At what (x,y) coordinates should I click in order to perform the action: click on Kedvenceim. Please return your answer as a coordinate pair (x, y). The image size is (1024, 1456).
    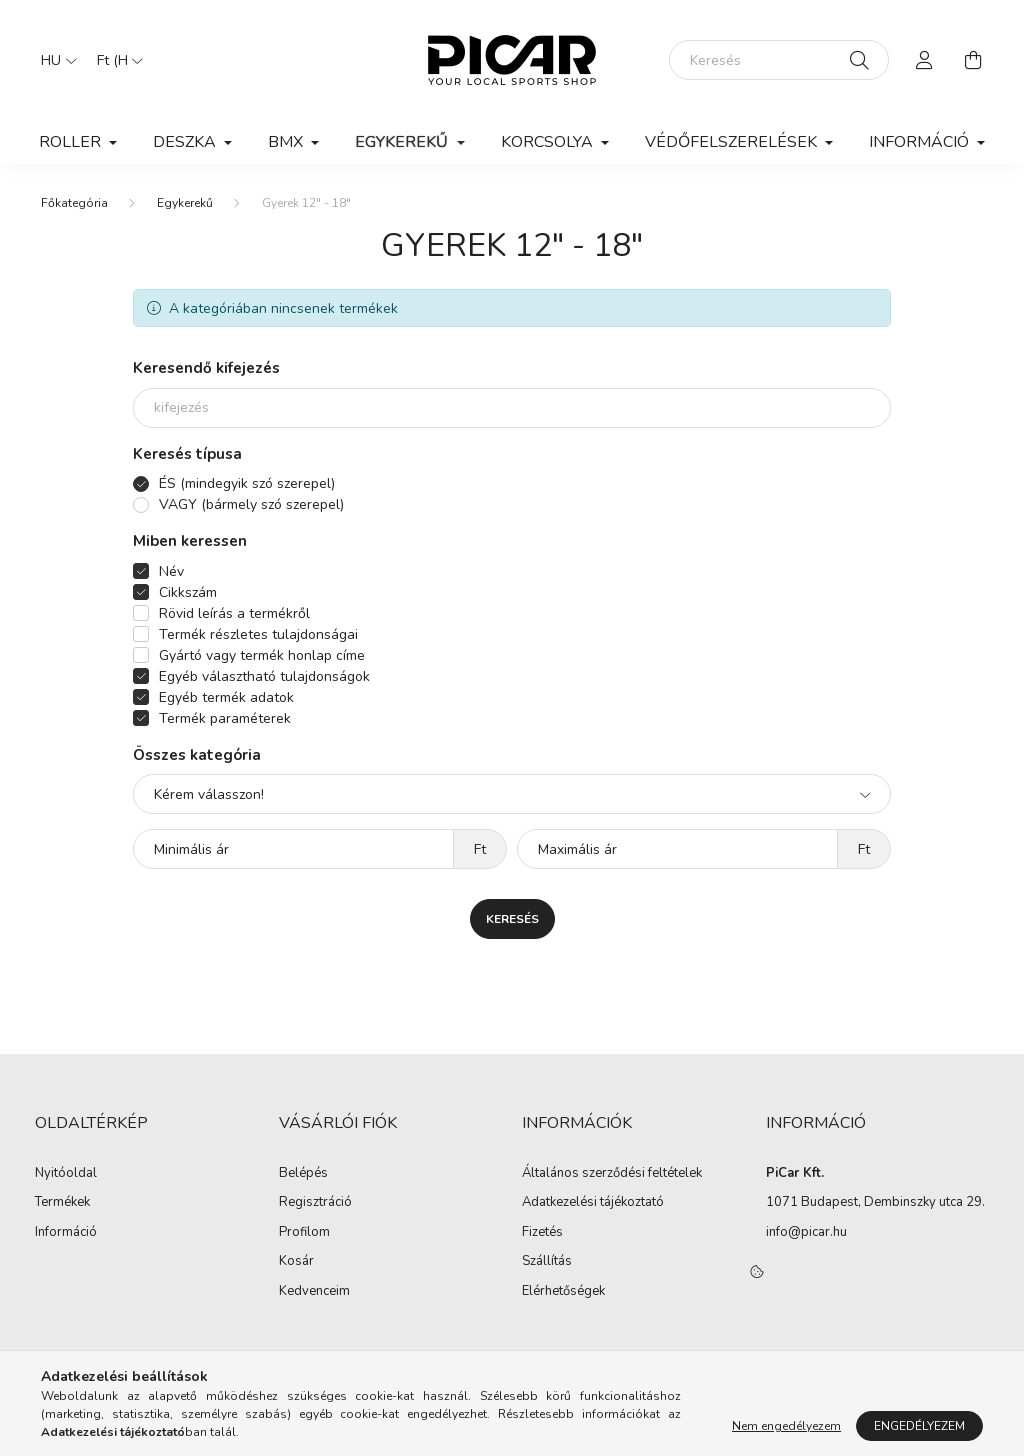
    Looking at the image, I should click on (314, 1292).